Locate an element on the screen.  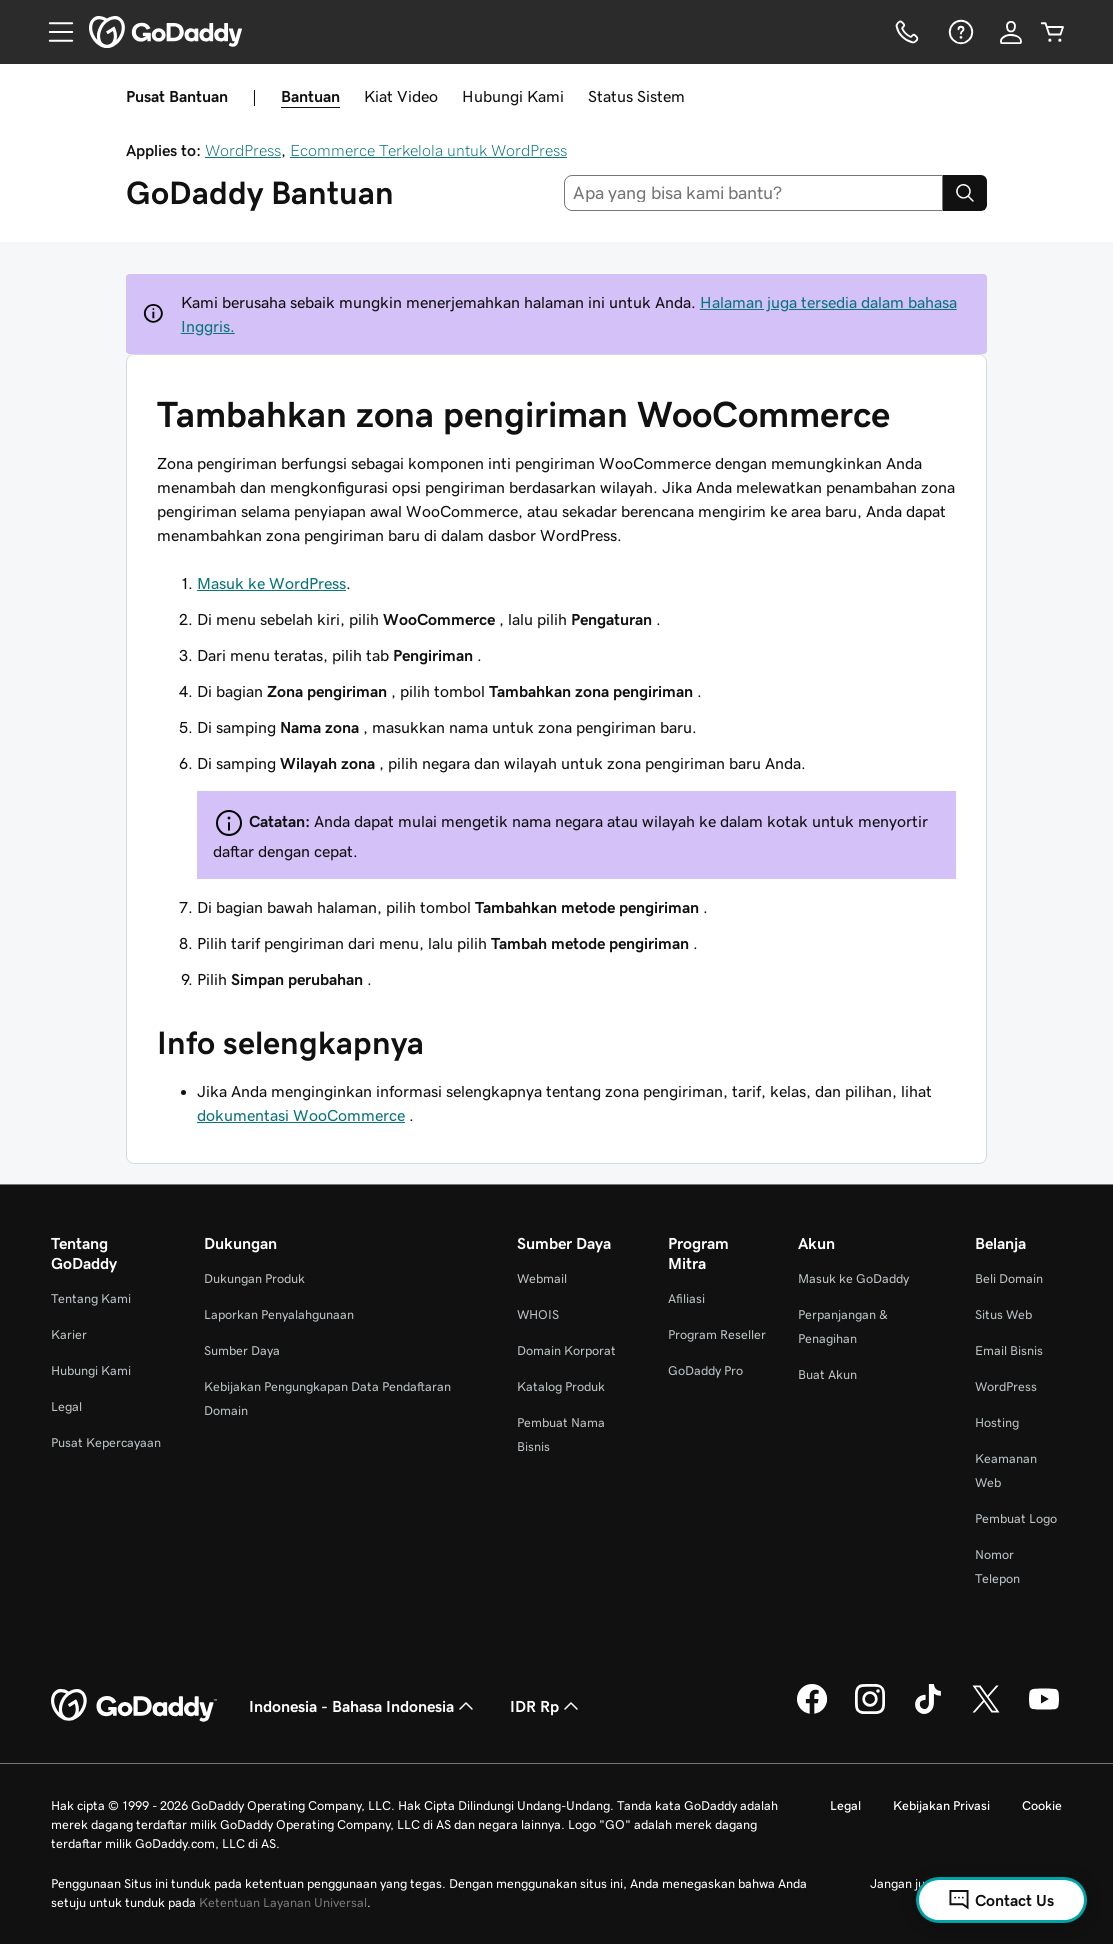
Indonesia - Bahasa Indonesia [Pemilih Bahasa Konten. Saat ini diatur ke Indonesia - Bahasa Indonesia.] is located at coordinates (363, 1706).